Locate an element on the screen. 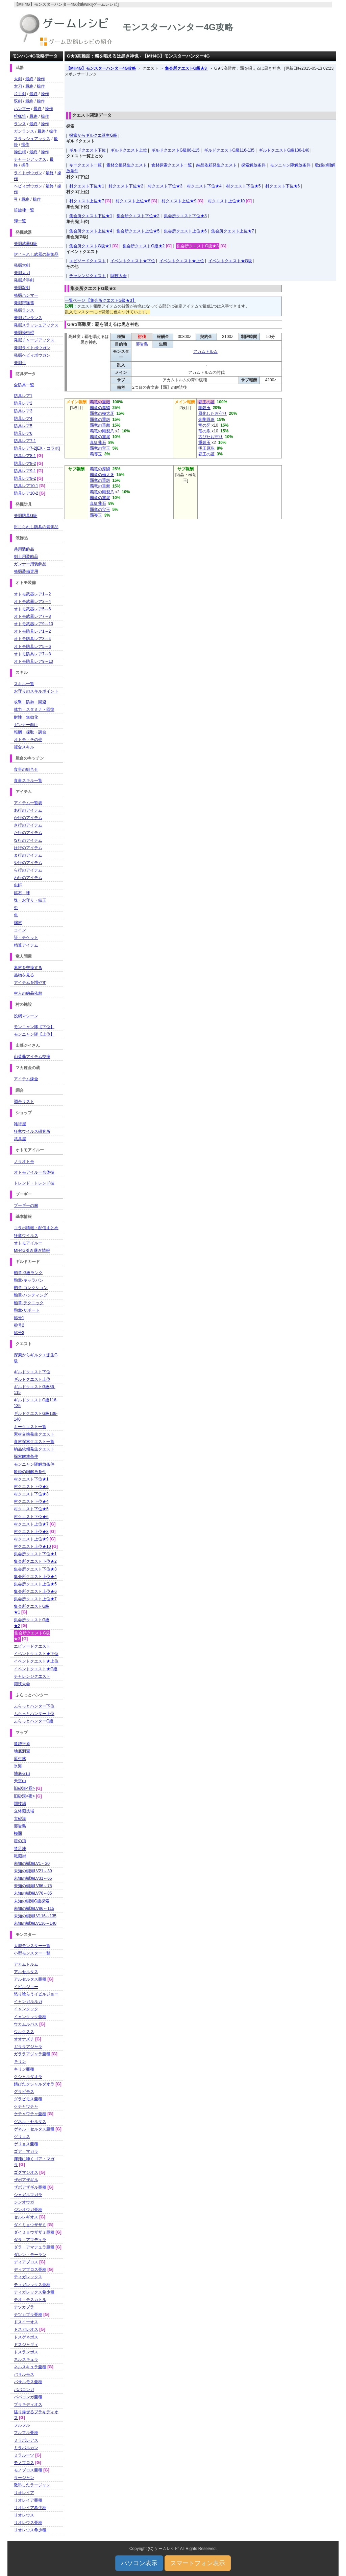 The image size is (346, 2576). ドスゲネポス is located at coordinates (26, 2337).